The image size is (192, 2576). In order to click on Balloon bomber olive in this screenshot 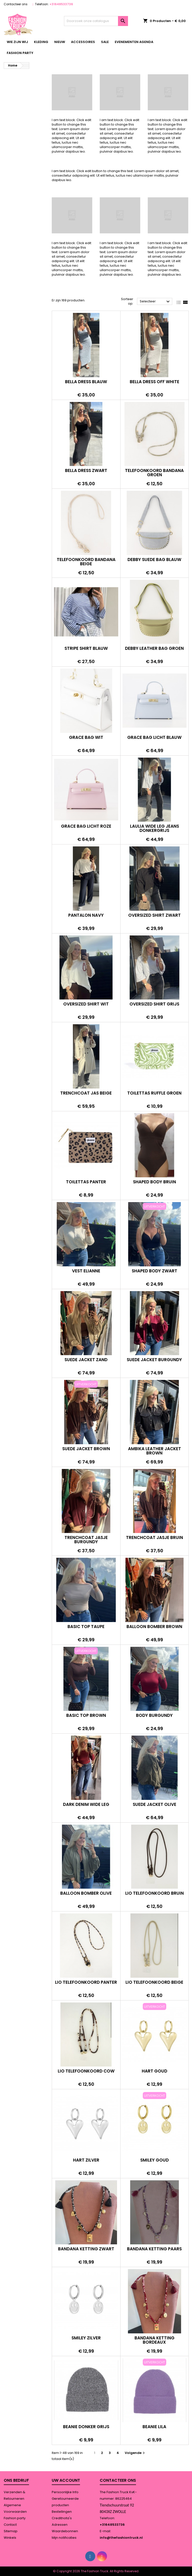, I will do `click(86, 1893)`.